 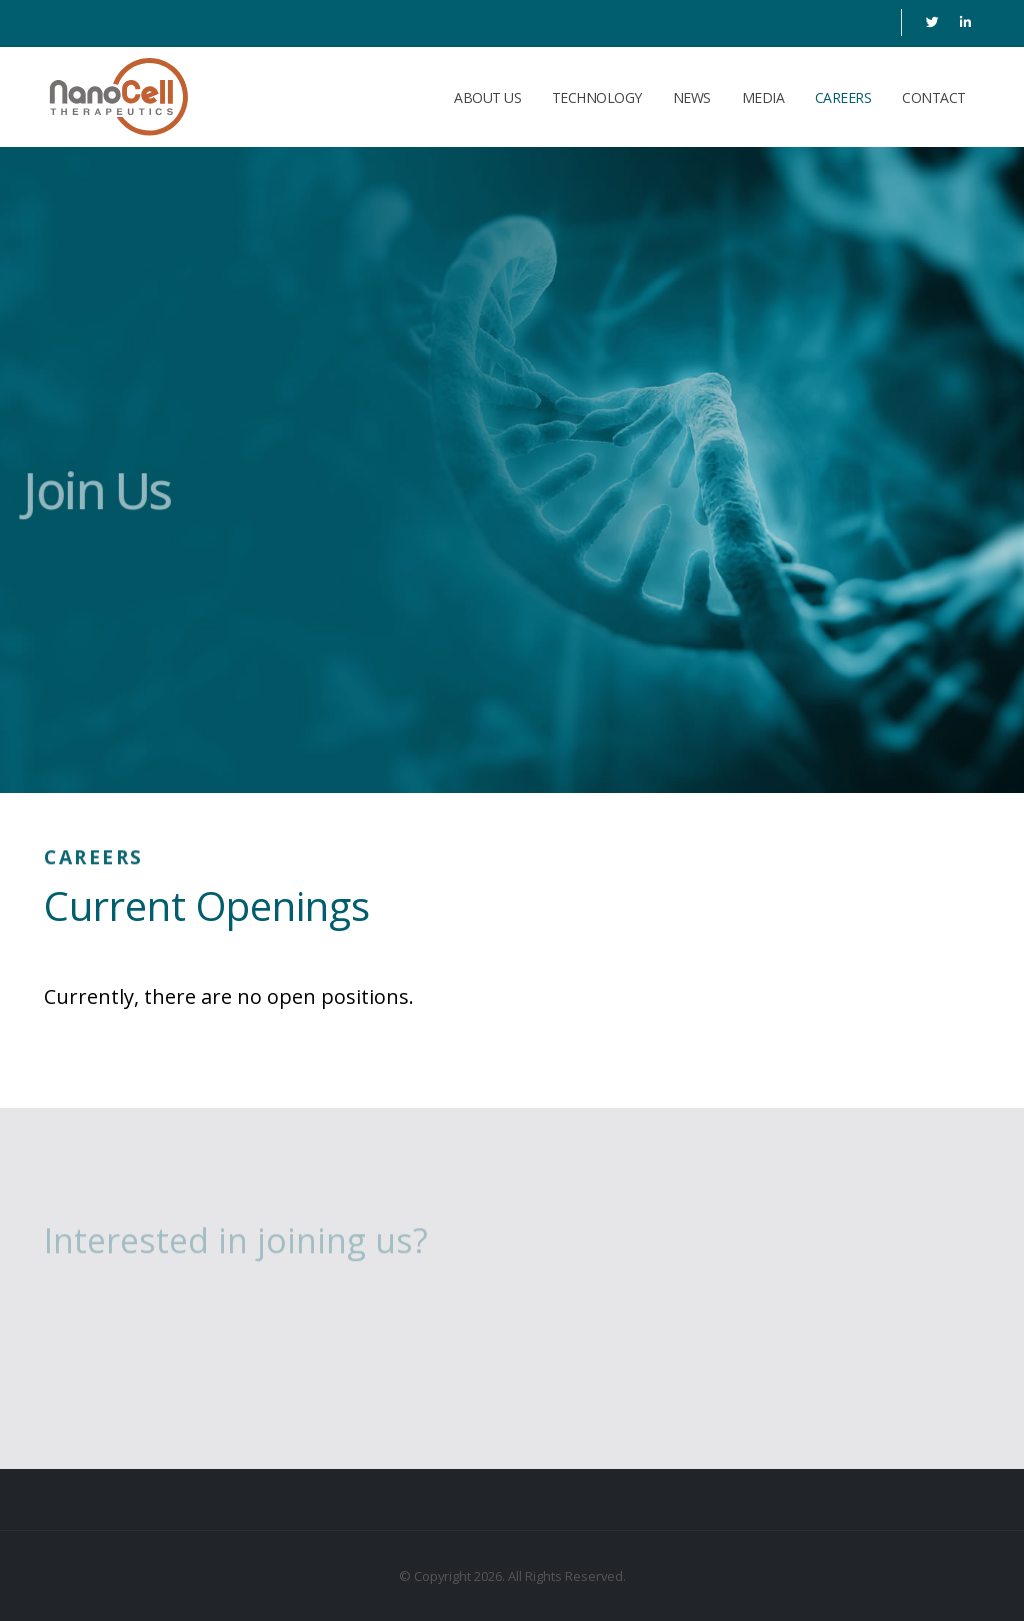 I want to click on Contact, so click(x=934, y=97).